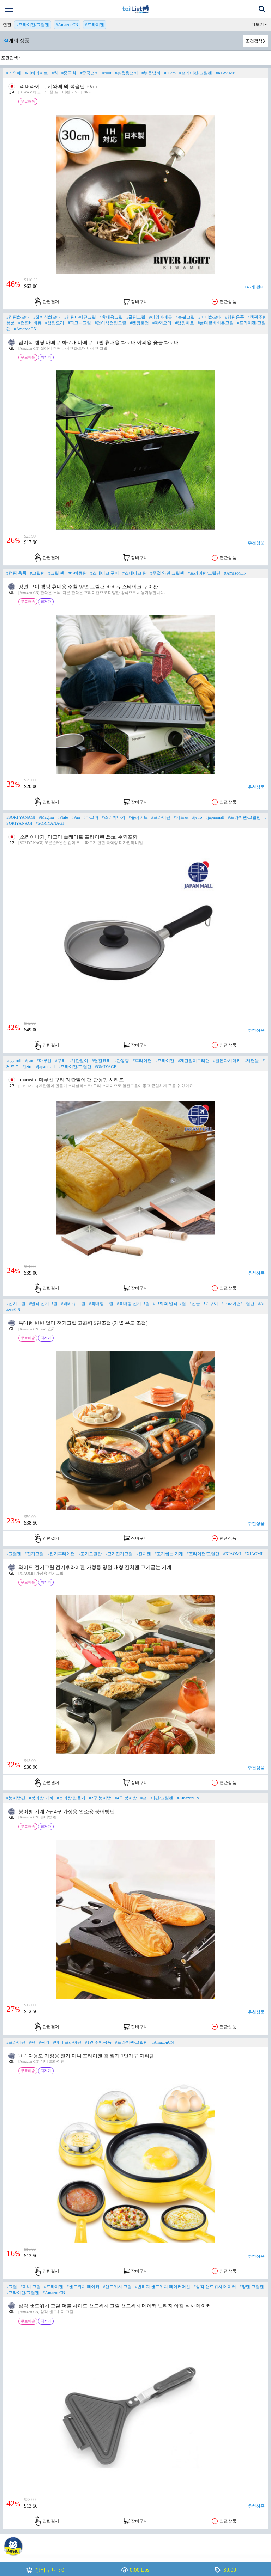 Image resolution: width=271 pixels, height=2576 pixels. I want to click on #중국웍, so click(68, 72).